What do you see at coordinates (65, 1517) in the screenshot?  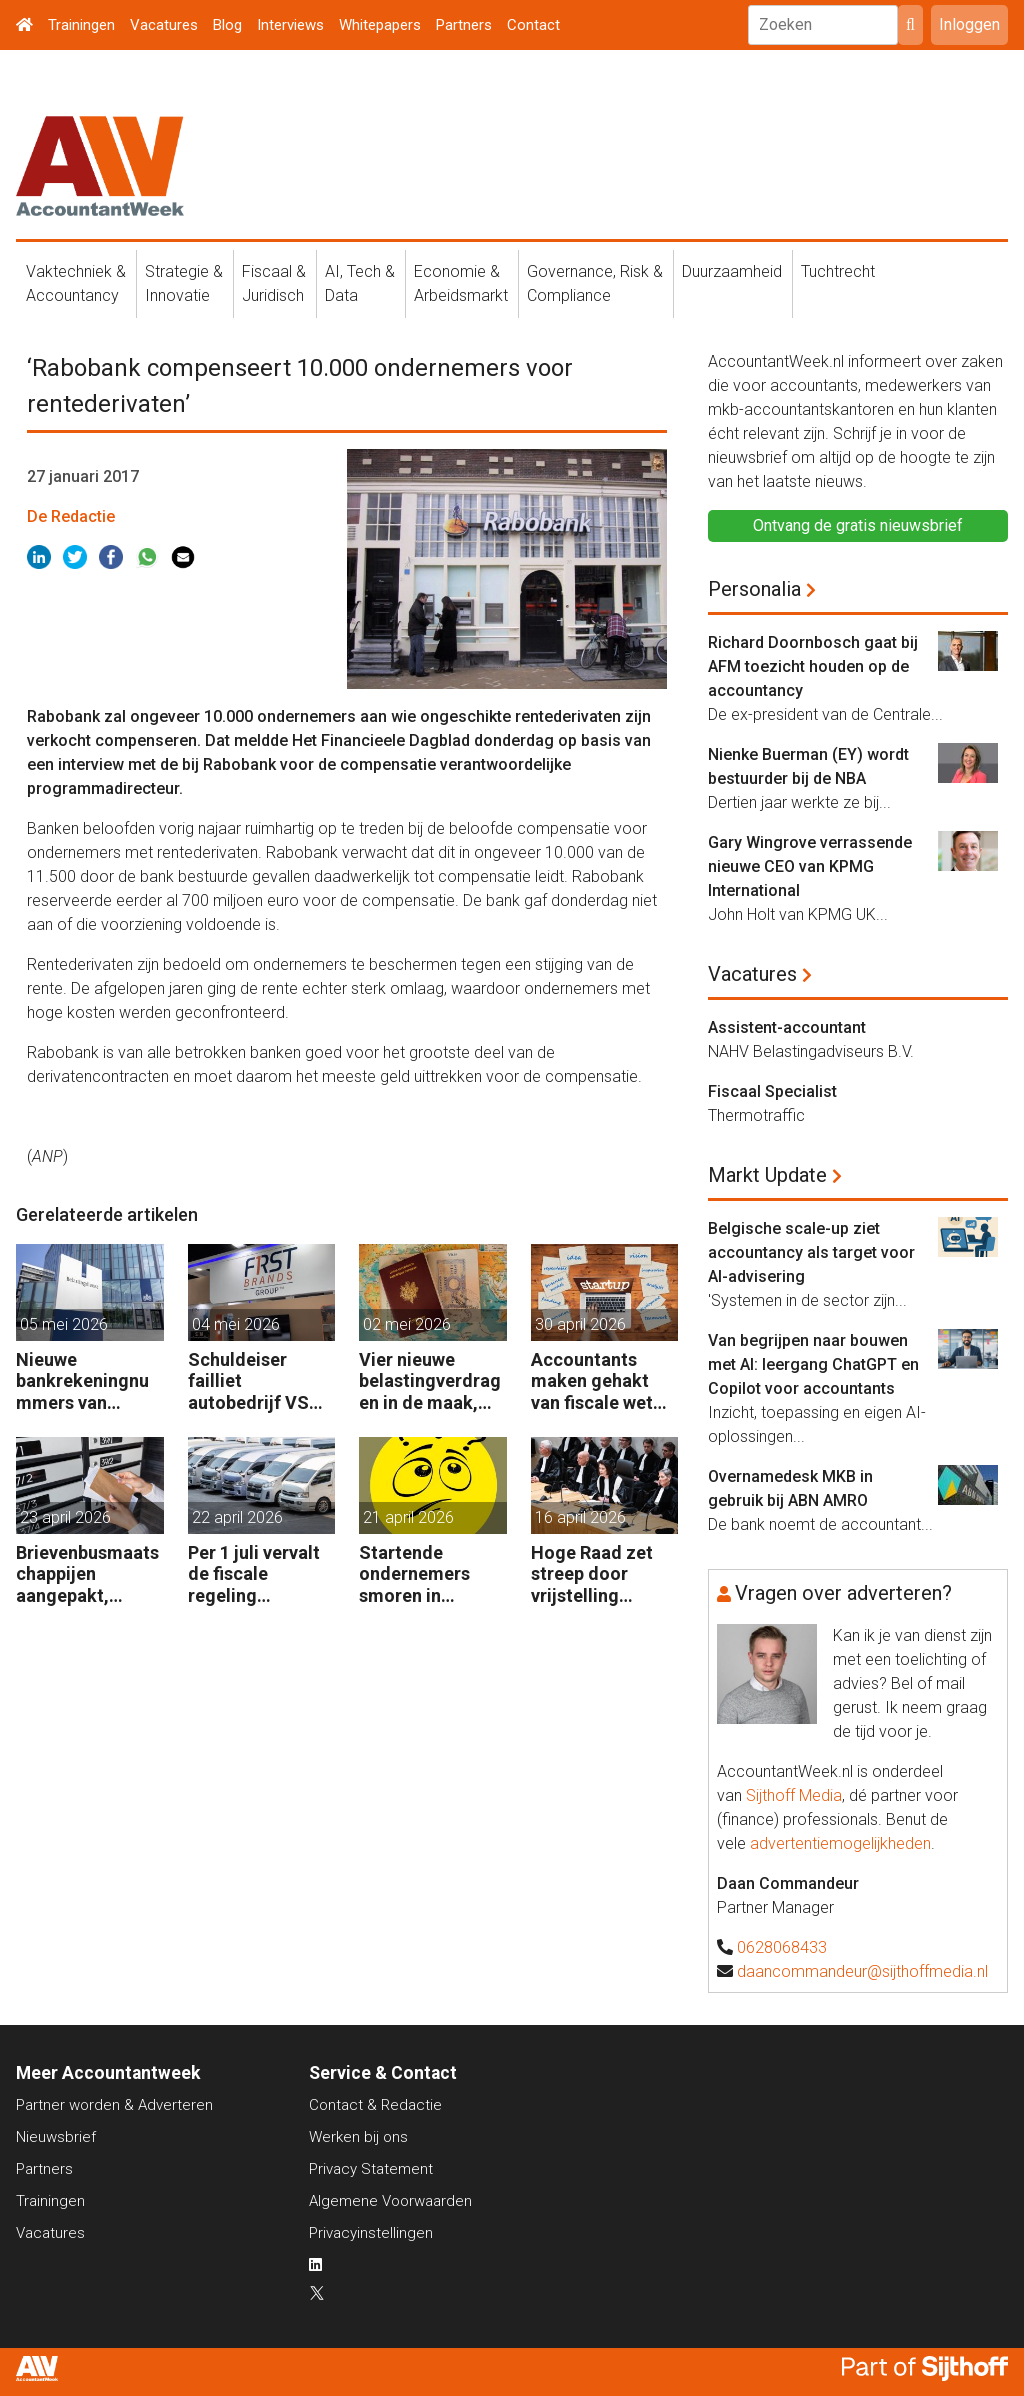 I see `23 april 2026` at bounding box center [65, 1517].